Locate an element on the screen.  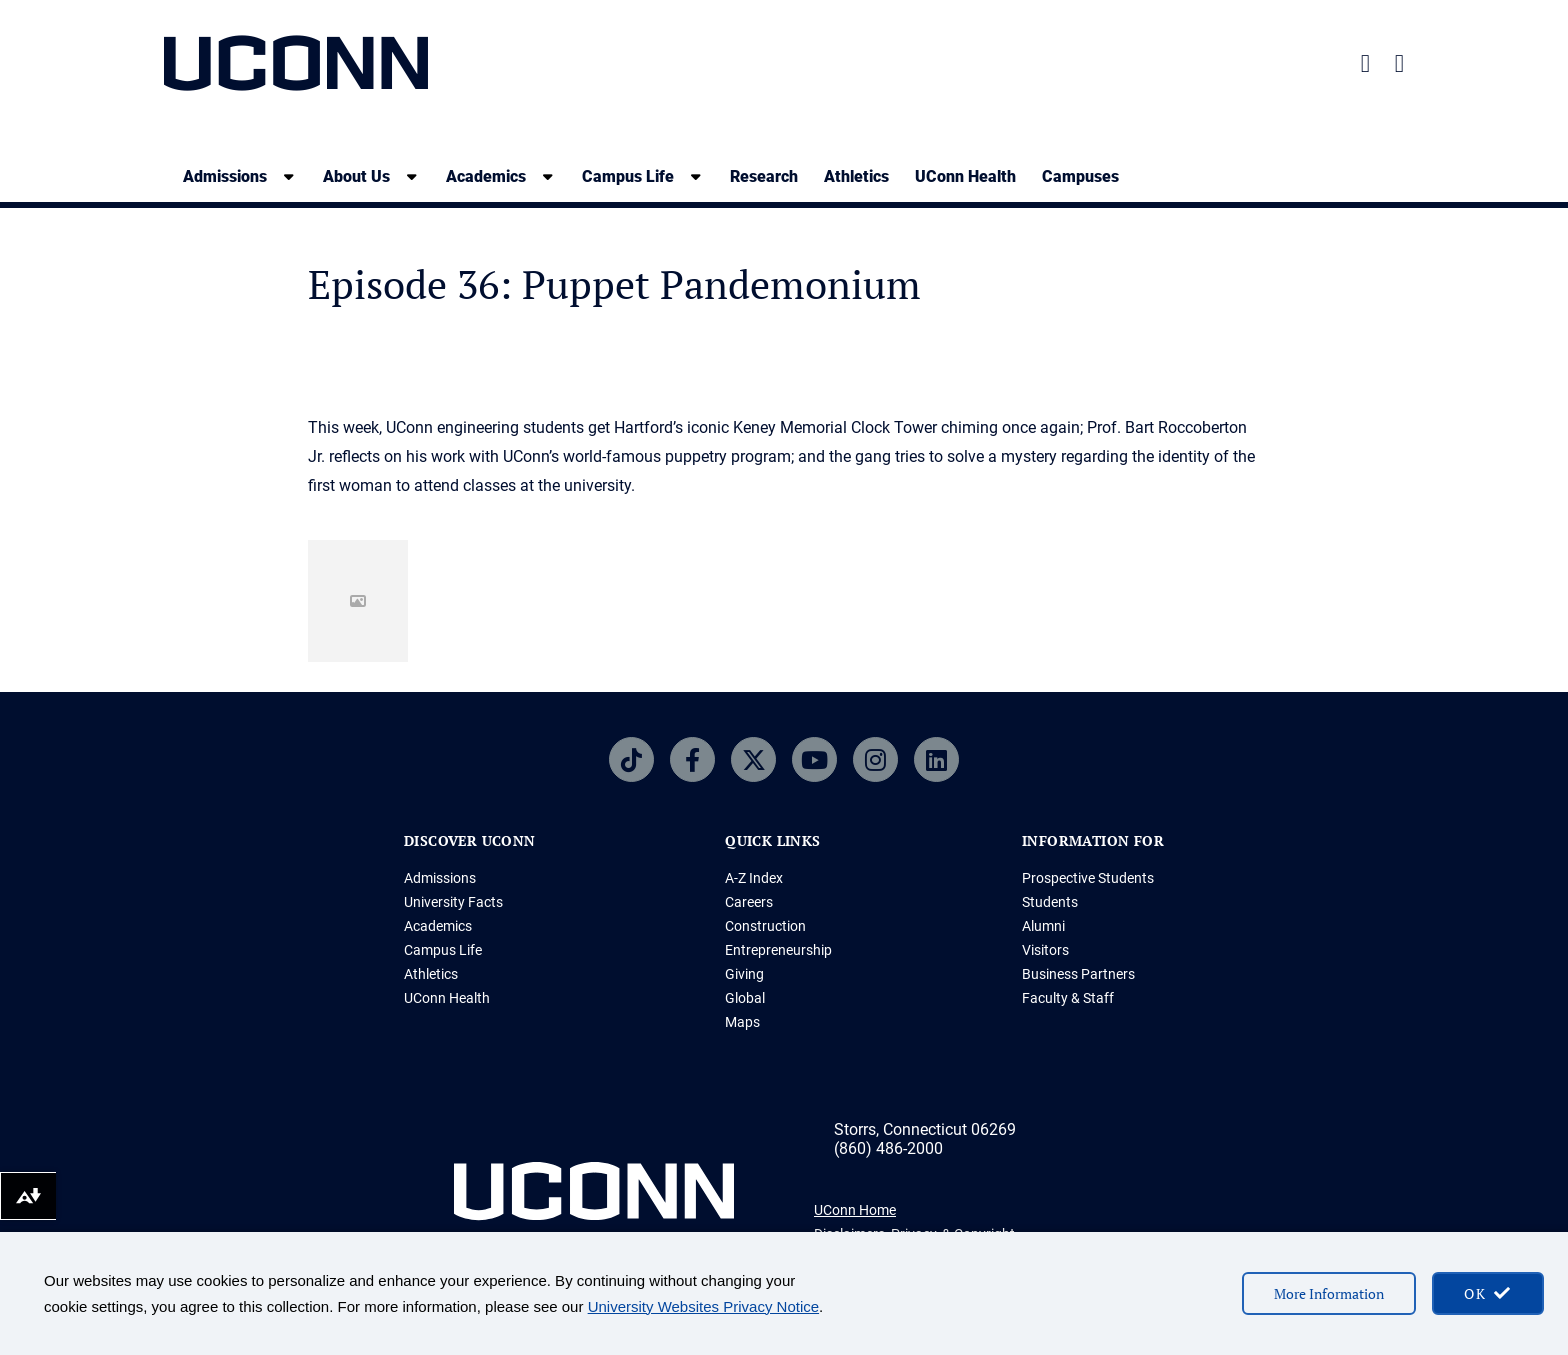
Academics is located at coordinates (438, 926).